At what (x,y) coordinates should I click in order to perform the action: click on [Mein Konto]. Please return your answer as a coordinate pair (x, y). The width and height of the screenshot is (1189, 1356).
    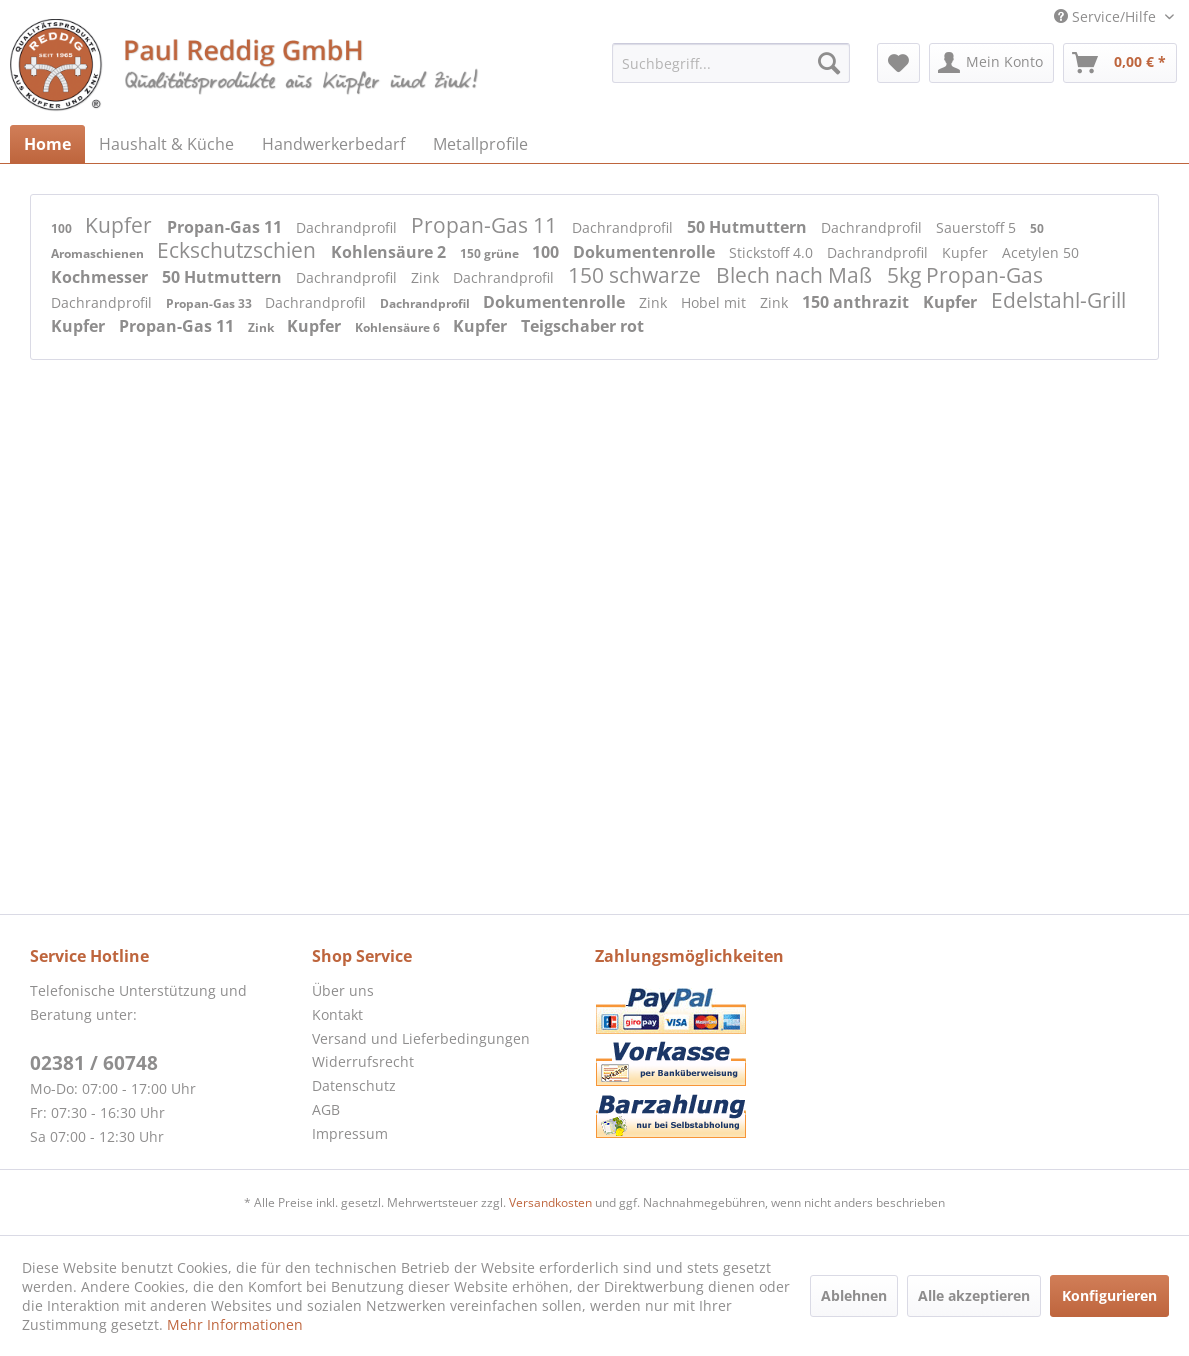
    Looking at the image, I should click on (991, 63).